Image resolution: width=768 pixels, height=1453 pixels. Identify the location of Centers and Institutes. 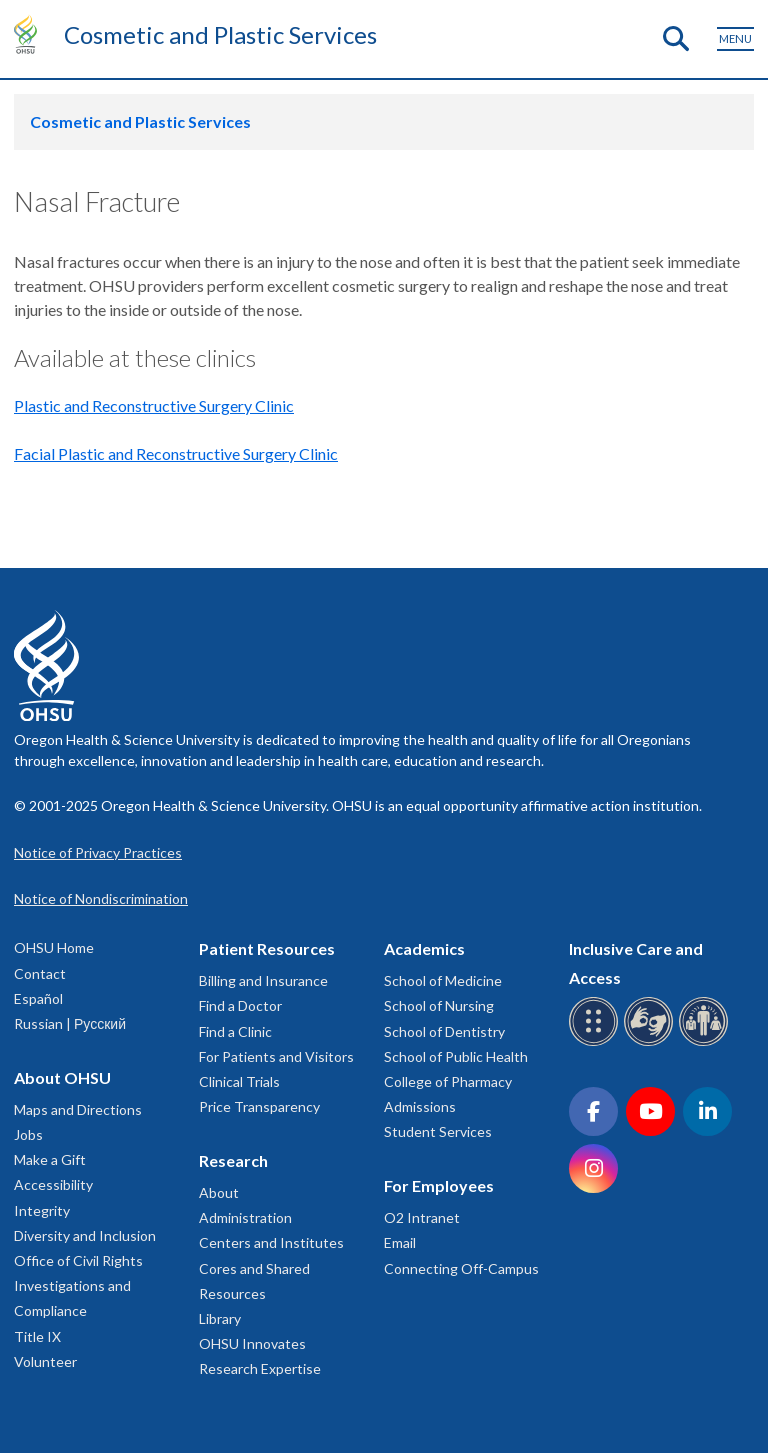
(271, 1242).